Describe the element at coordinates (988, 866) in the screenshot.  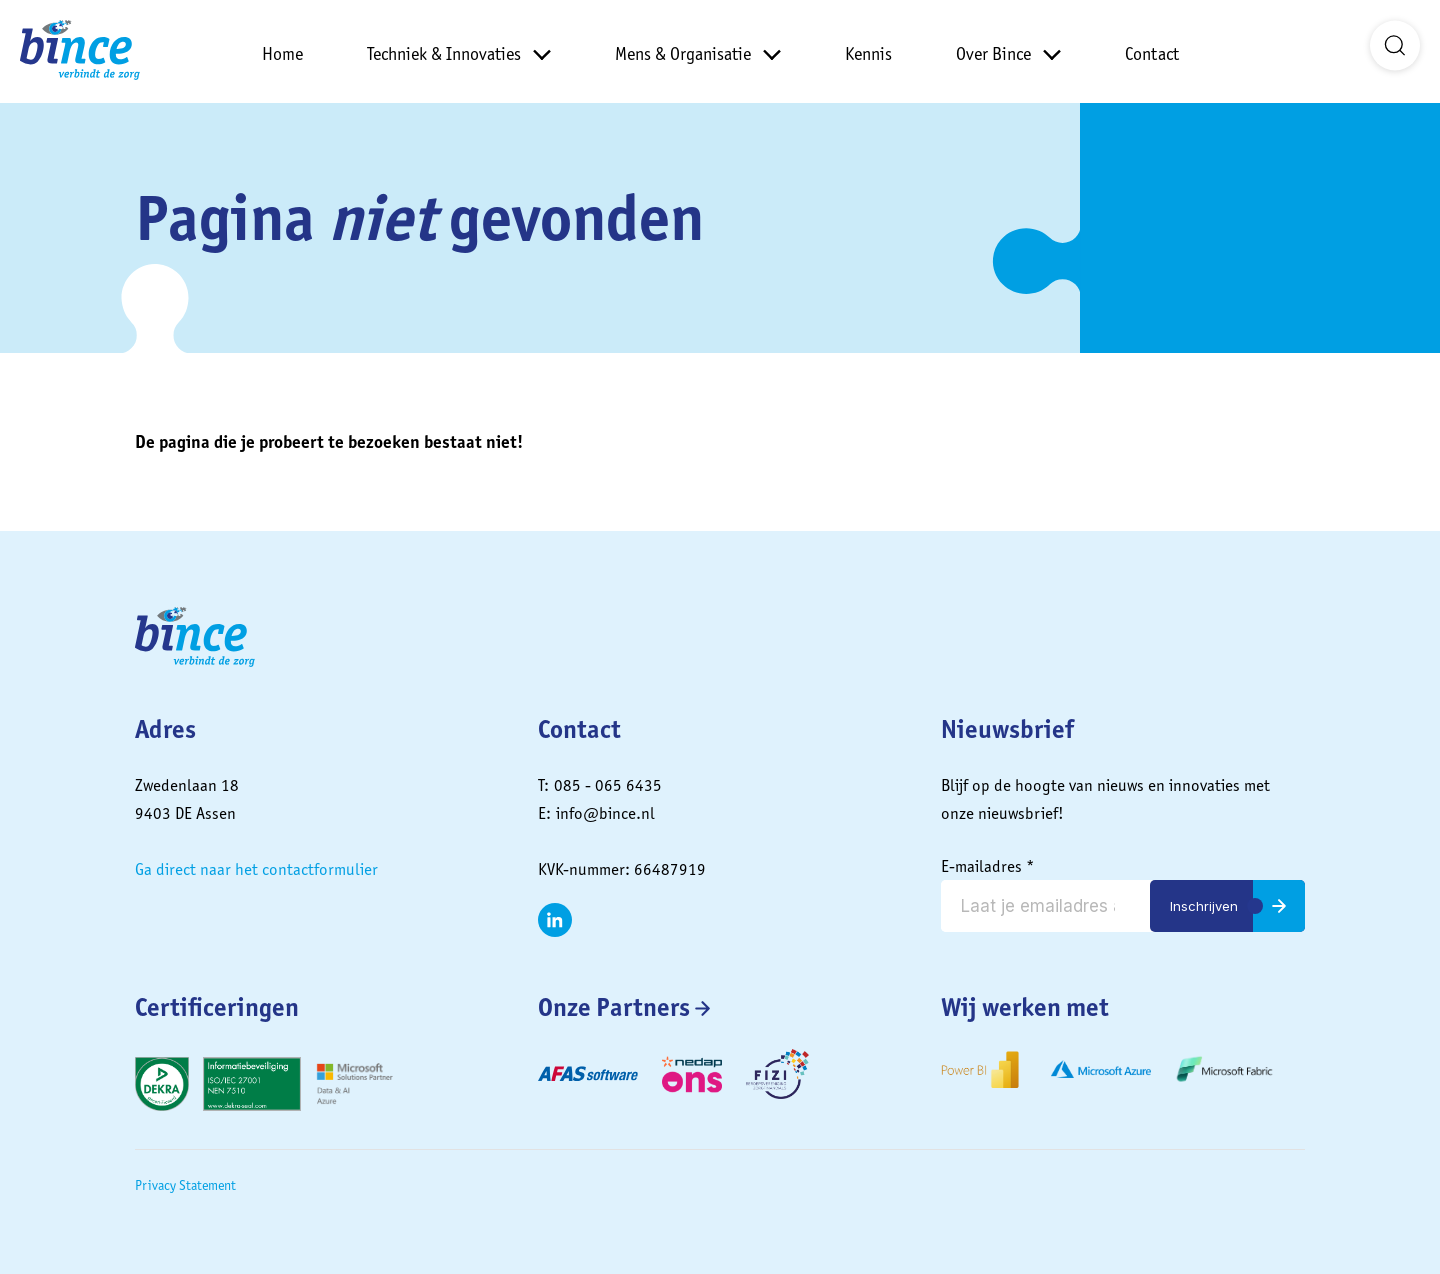
I see `E-mailadres` at that location.